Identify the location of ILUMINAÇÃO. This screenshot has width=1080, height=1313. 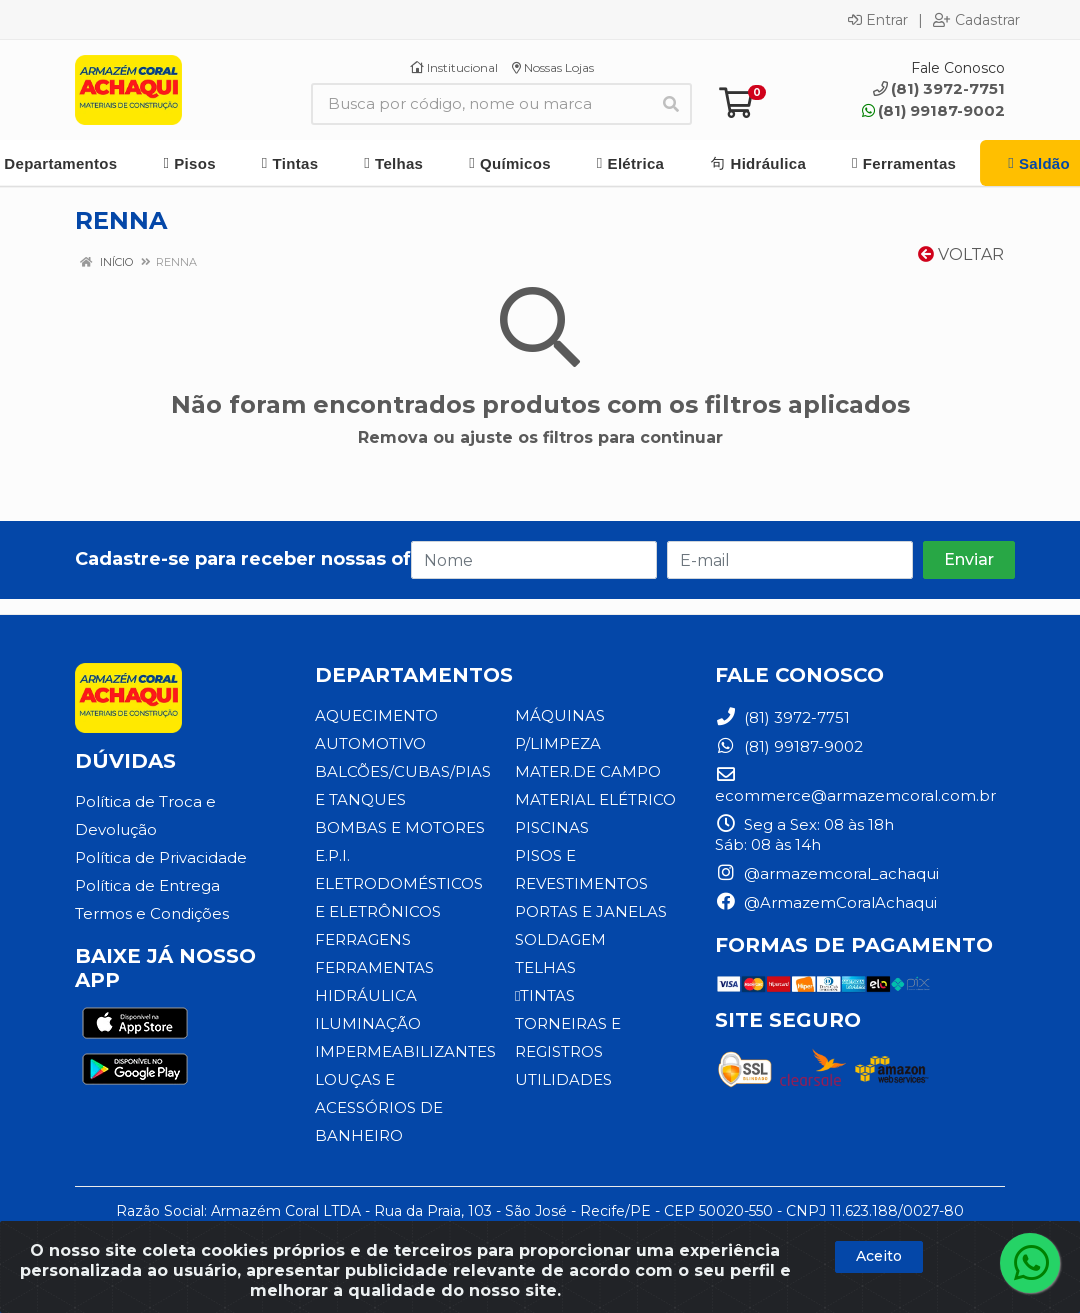
(368, 1023).